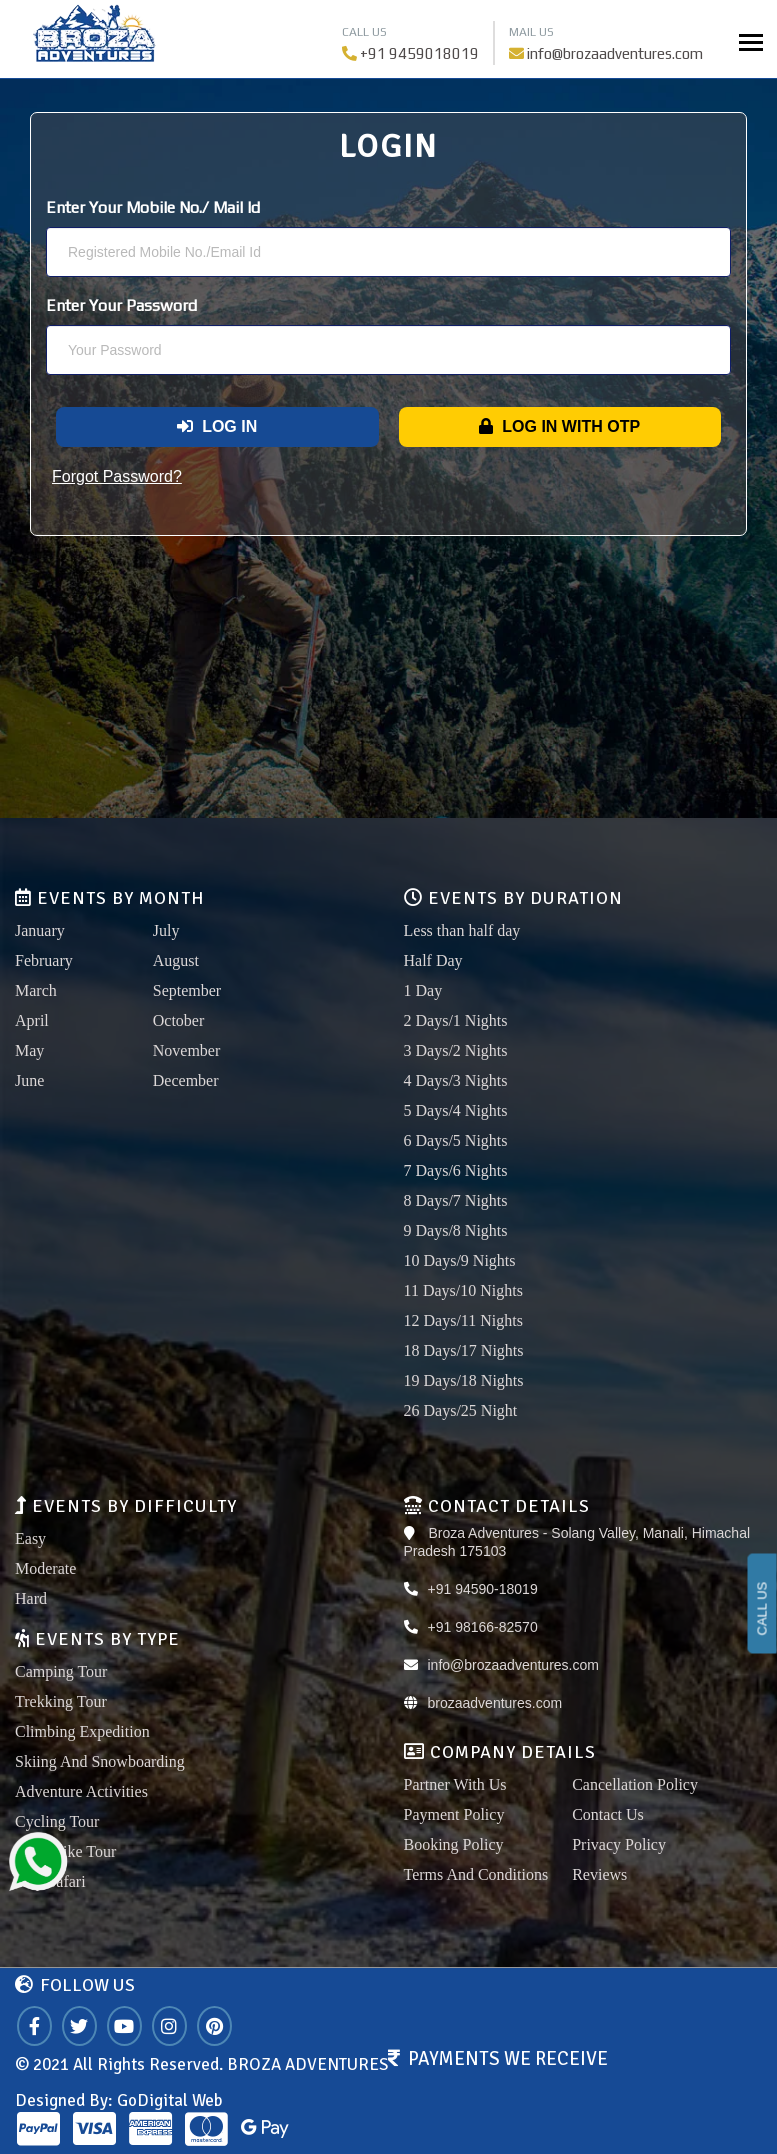 This screenshot has height=2154, width=777. Describe the element at coordinates (217, 426) in the screenshot. I see `Log In` at that location.